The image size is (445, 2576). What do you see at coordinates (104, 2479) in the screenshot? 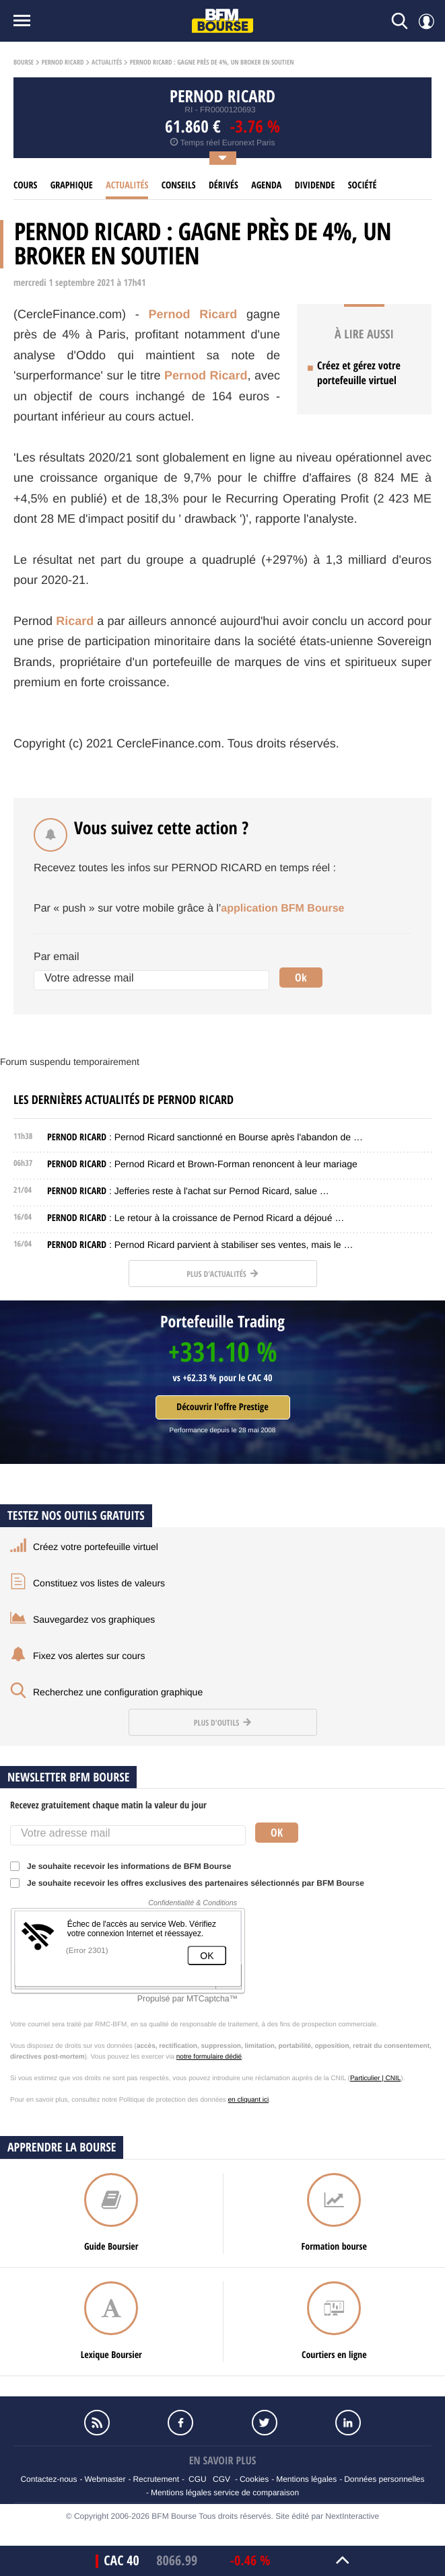
I see `Webmaster` at bounding box center [104, 2479].